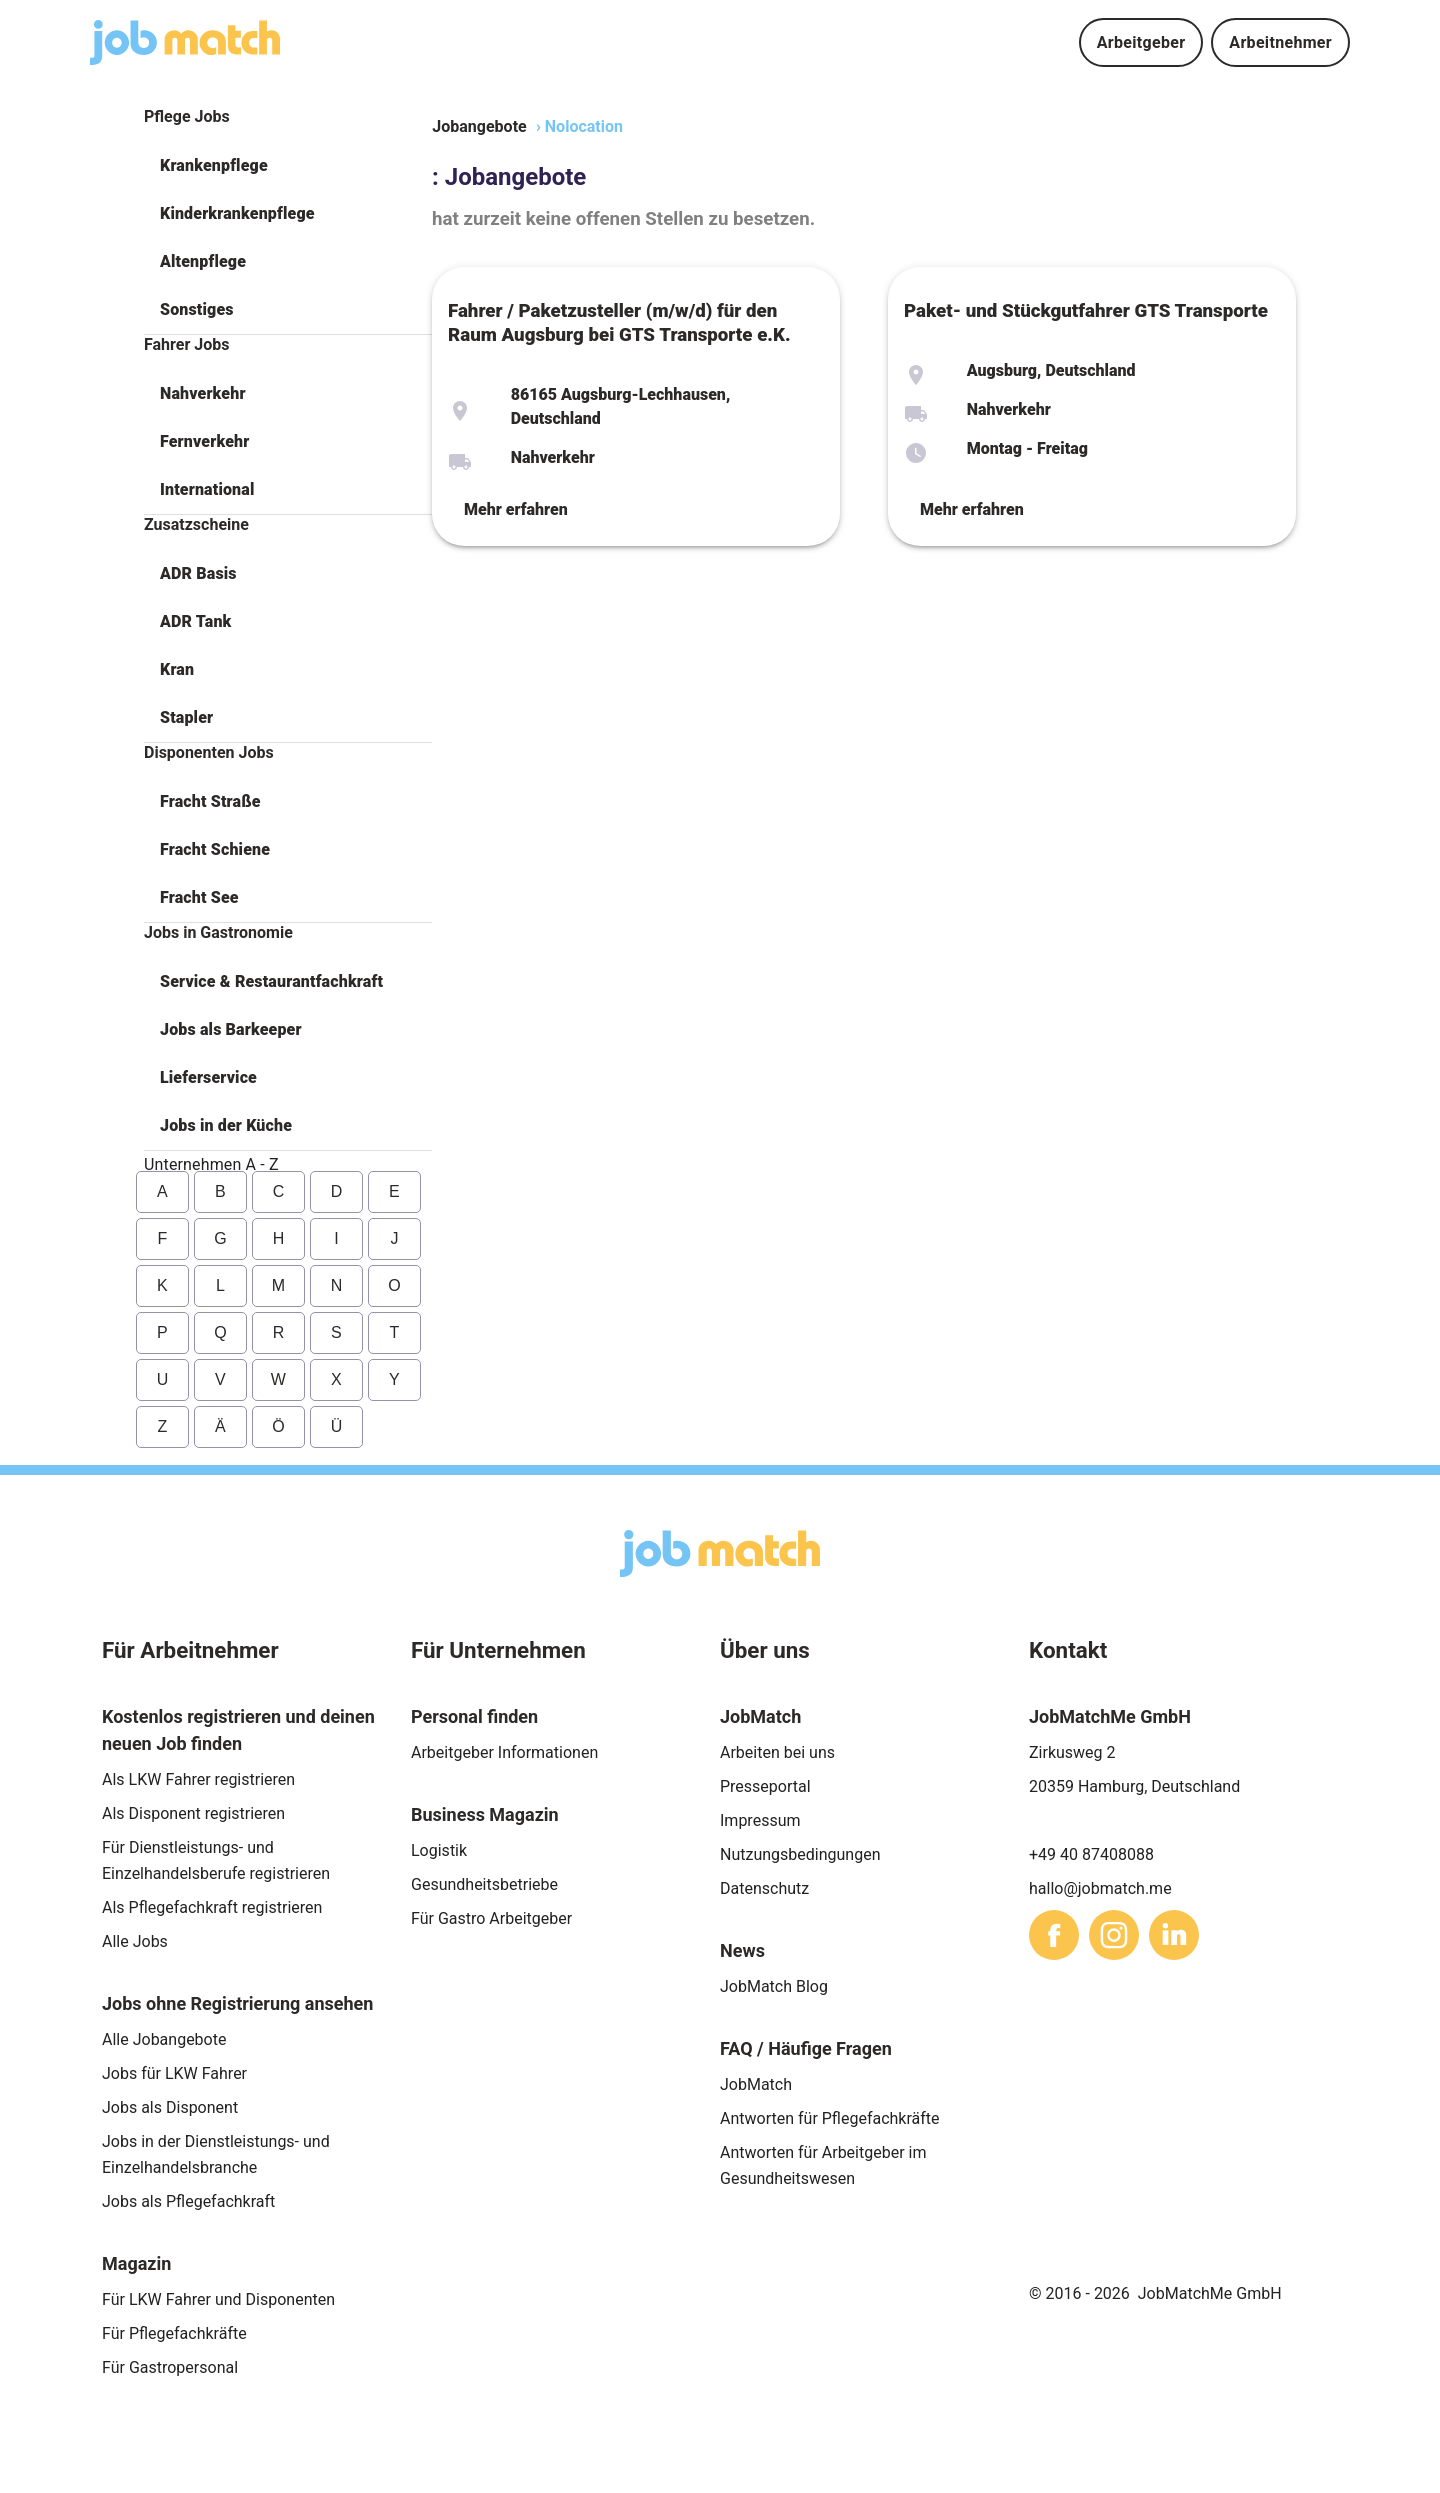 This screenshot has height=2493, width=1440. Describe the element at coordinates (271, 981) in the screenshot. I see `Service & Restaurantfachkraft` at that location.